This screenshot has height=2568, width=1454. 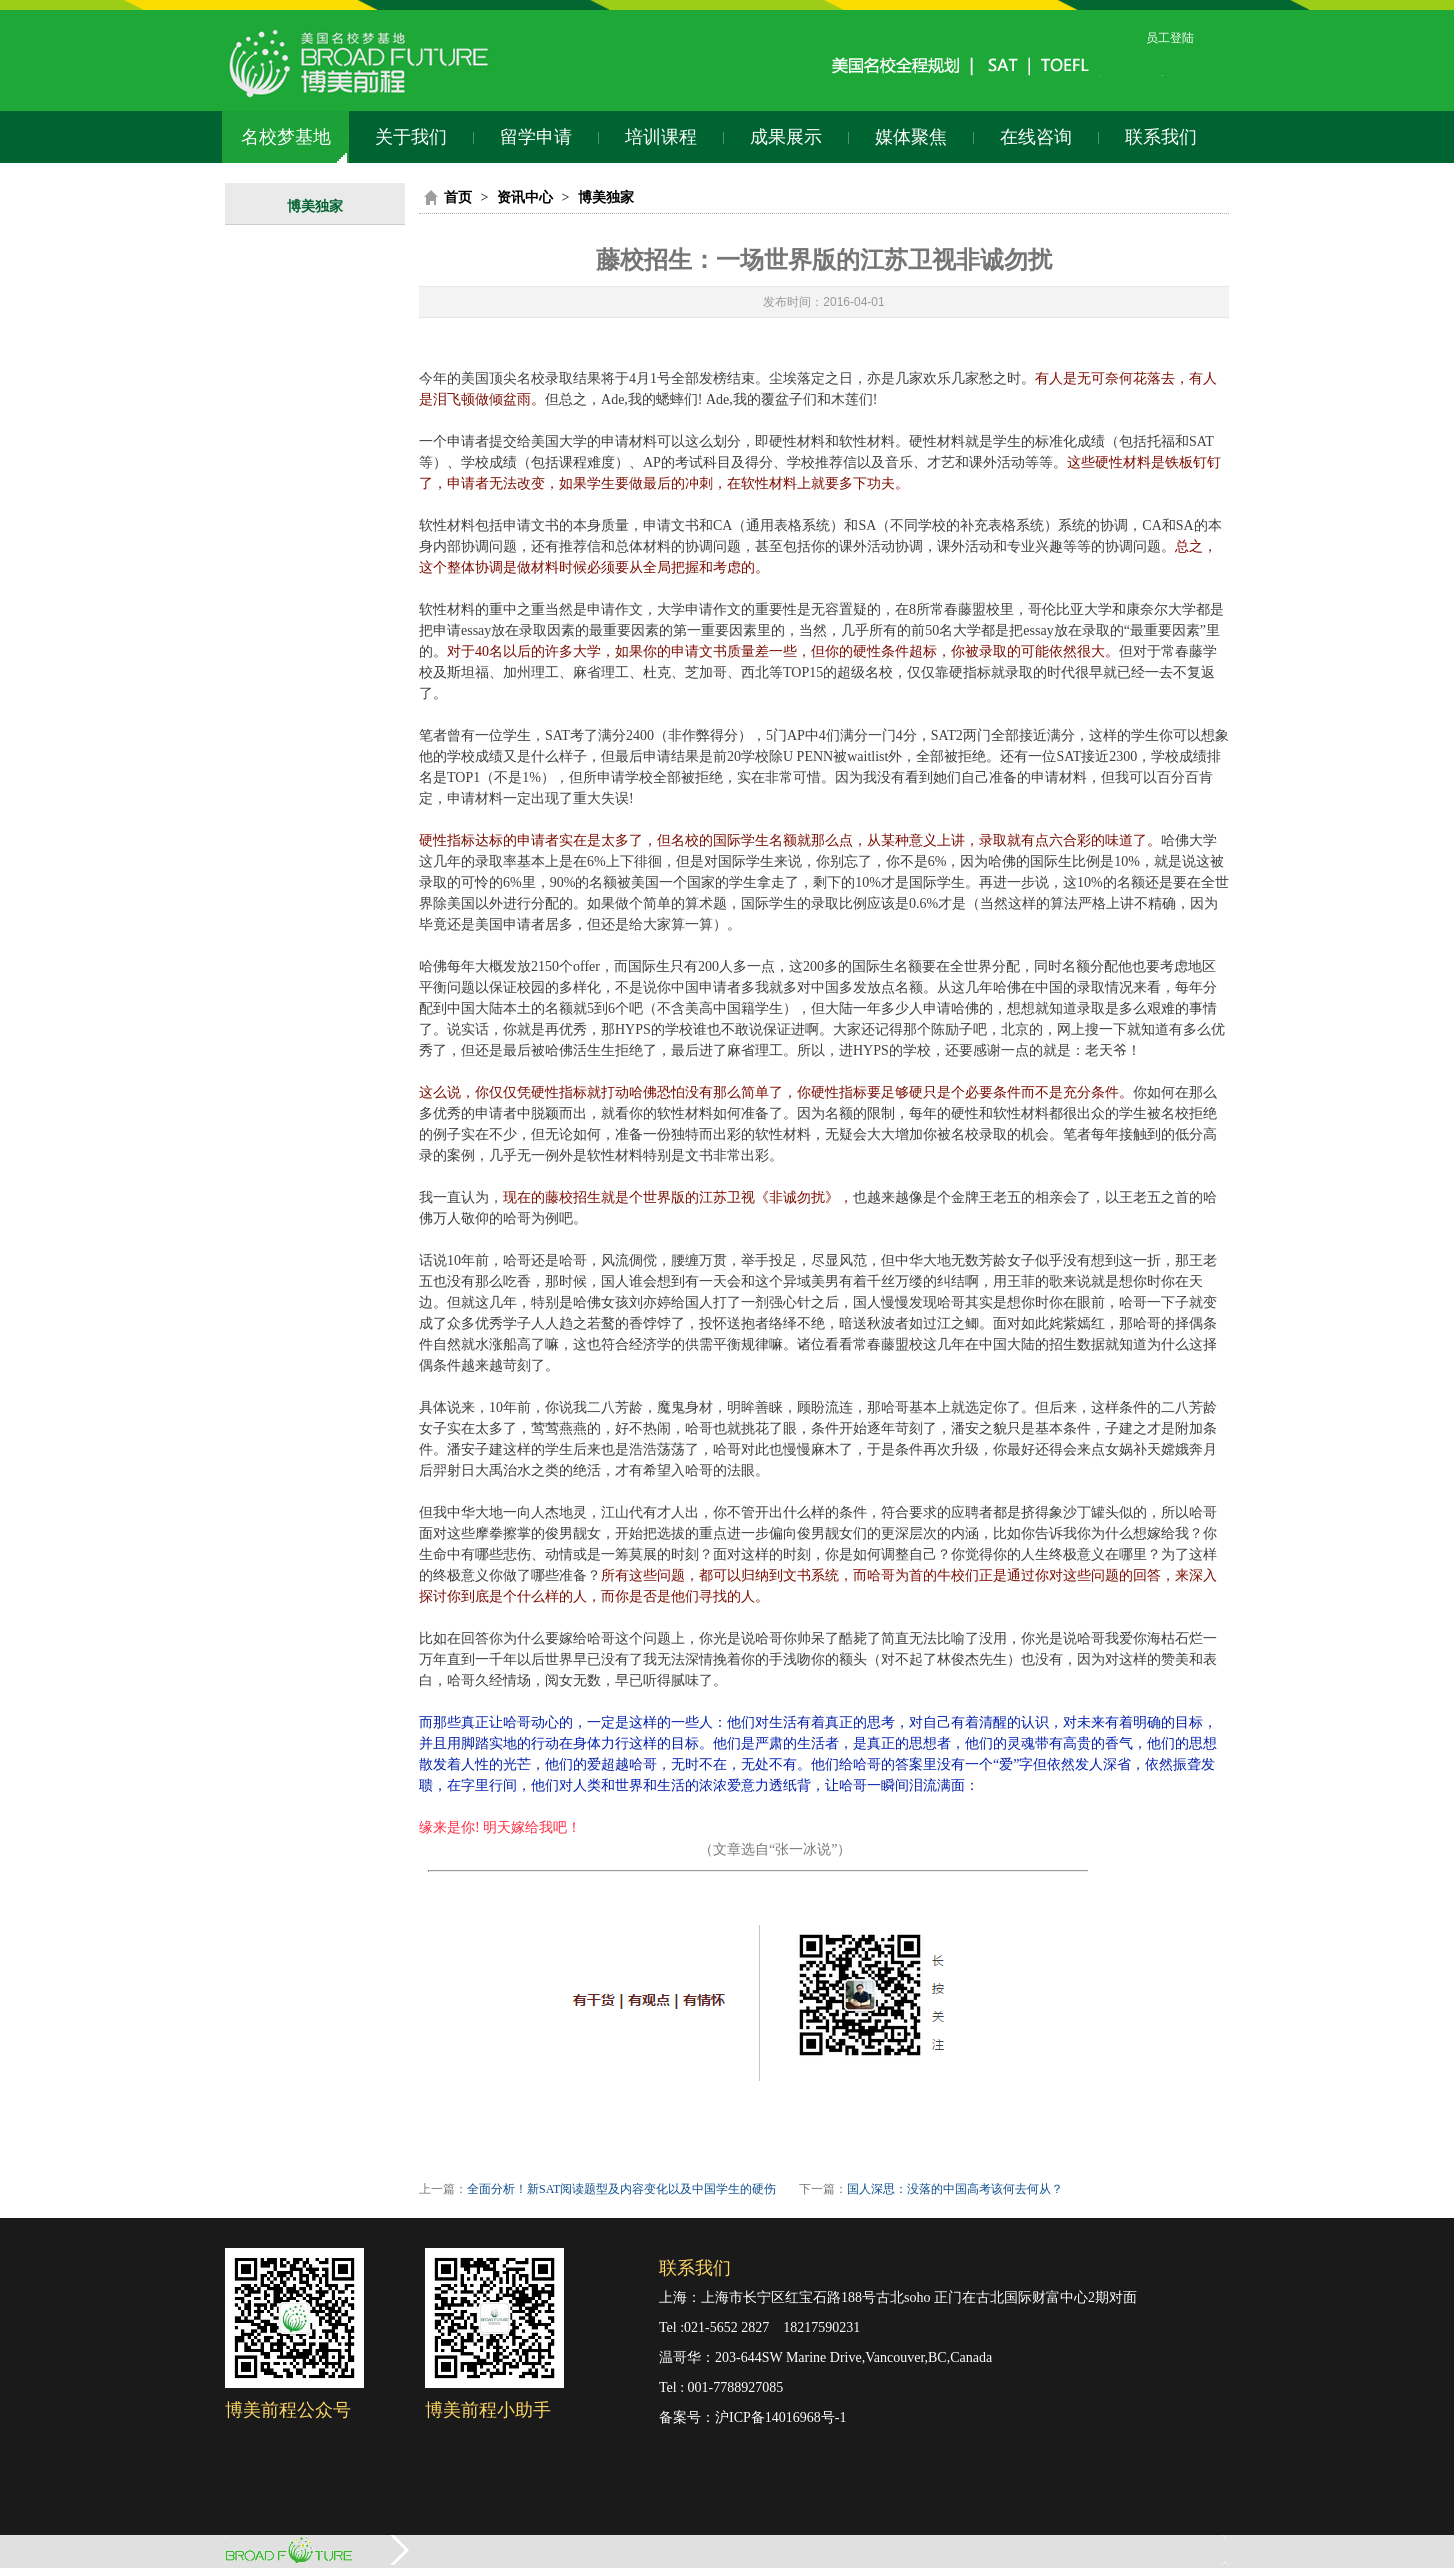 What do you see at coordinates (525, 197) in the screenshot?
I see `资讯中心` at bounding box center [525, 197].